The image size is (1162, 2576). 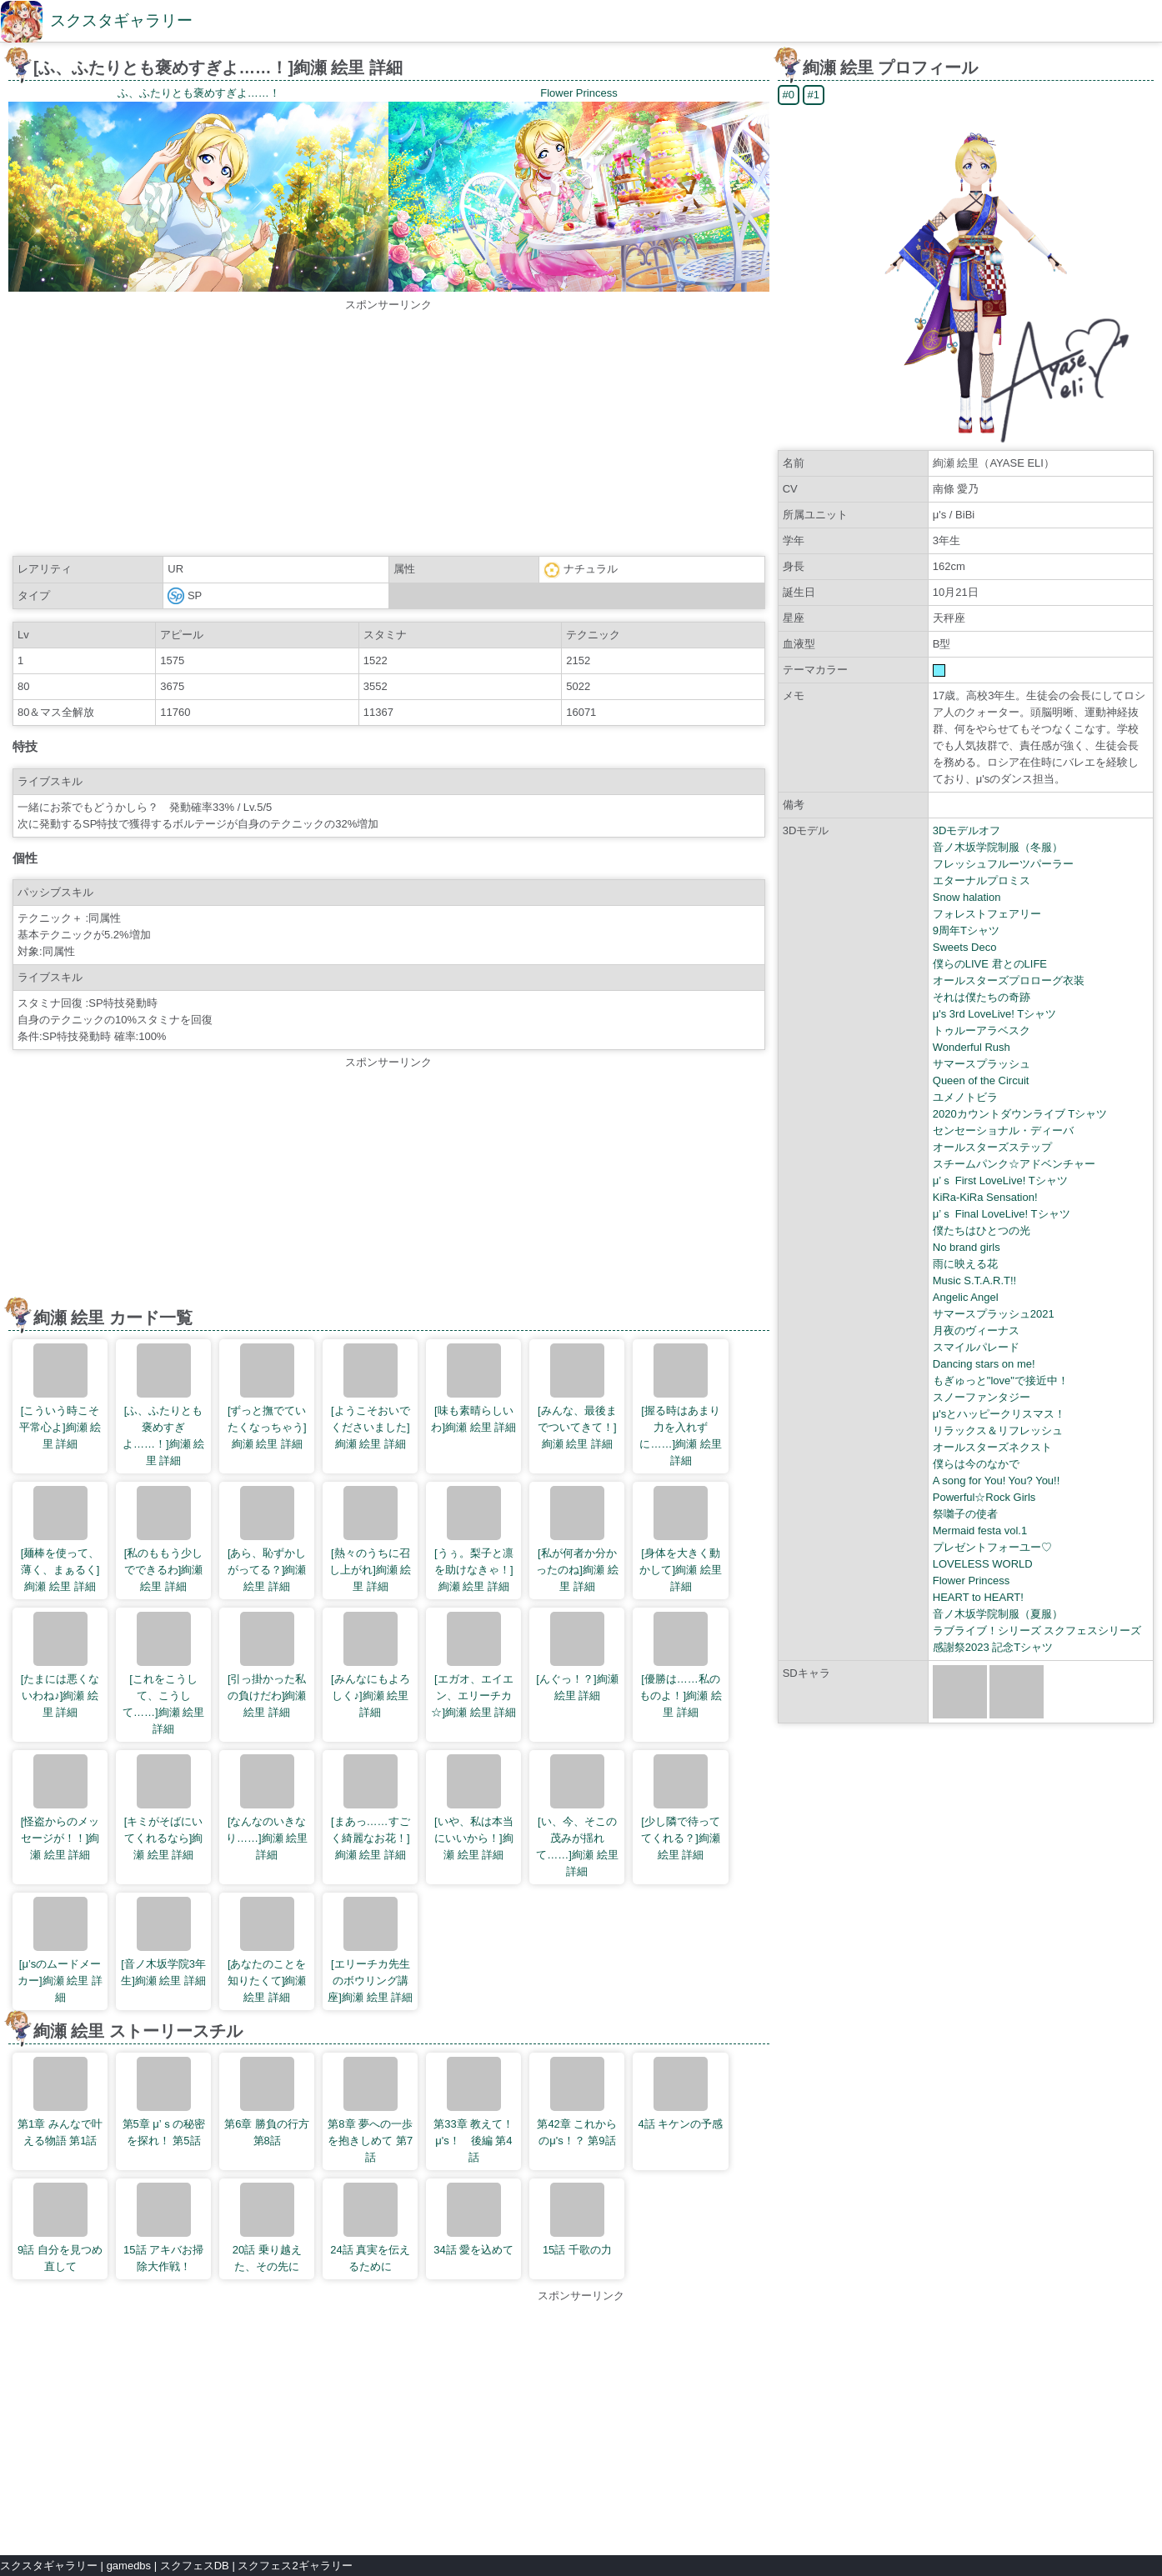 What do you see at coordinates (966, 1247) in the screenshot?
I see `No brand girls` at bounding box center [966, 1247].